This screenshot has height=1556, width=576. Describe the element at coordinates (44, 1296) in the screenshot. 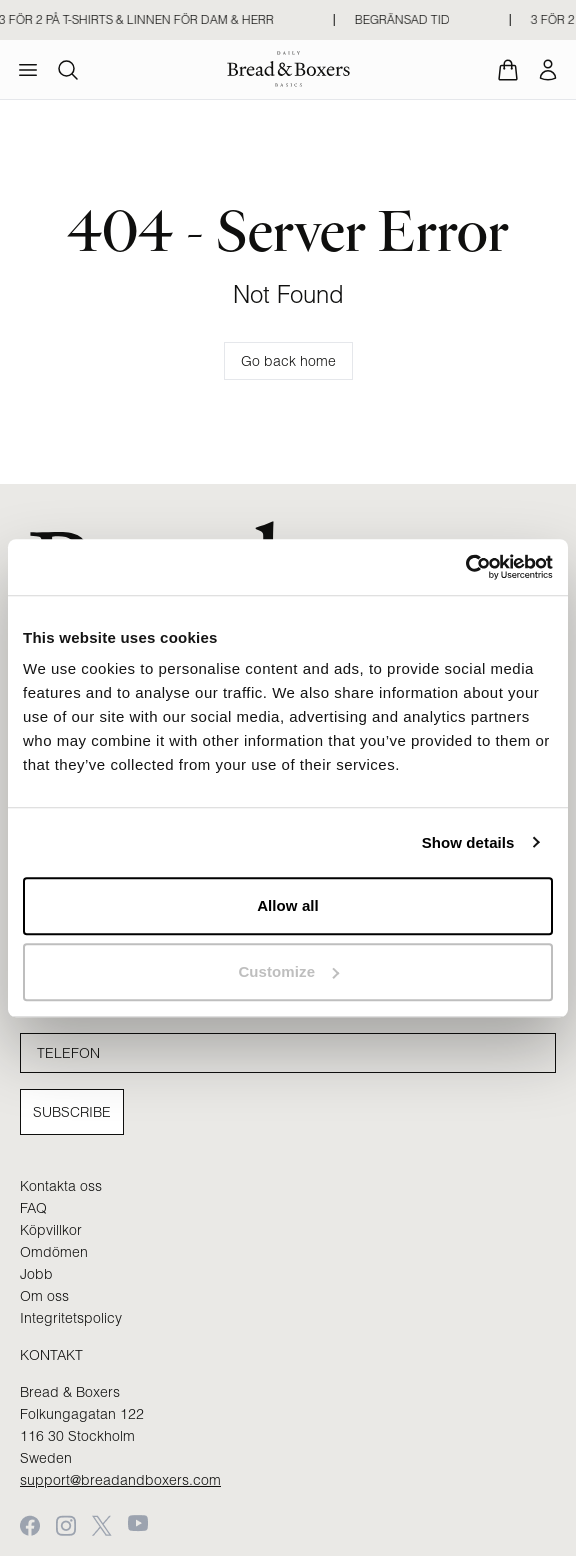

I see `Om oss` at that location.